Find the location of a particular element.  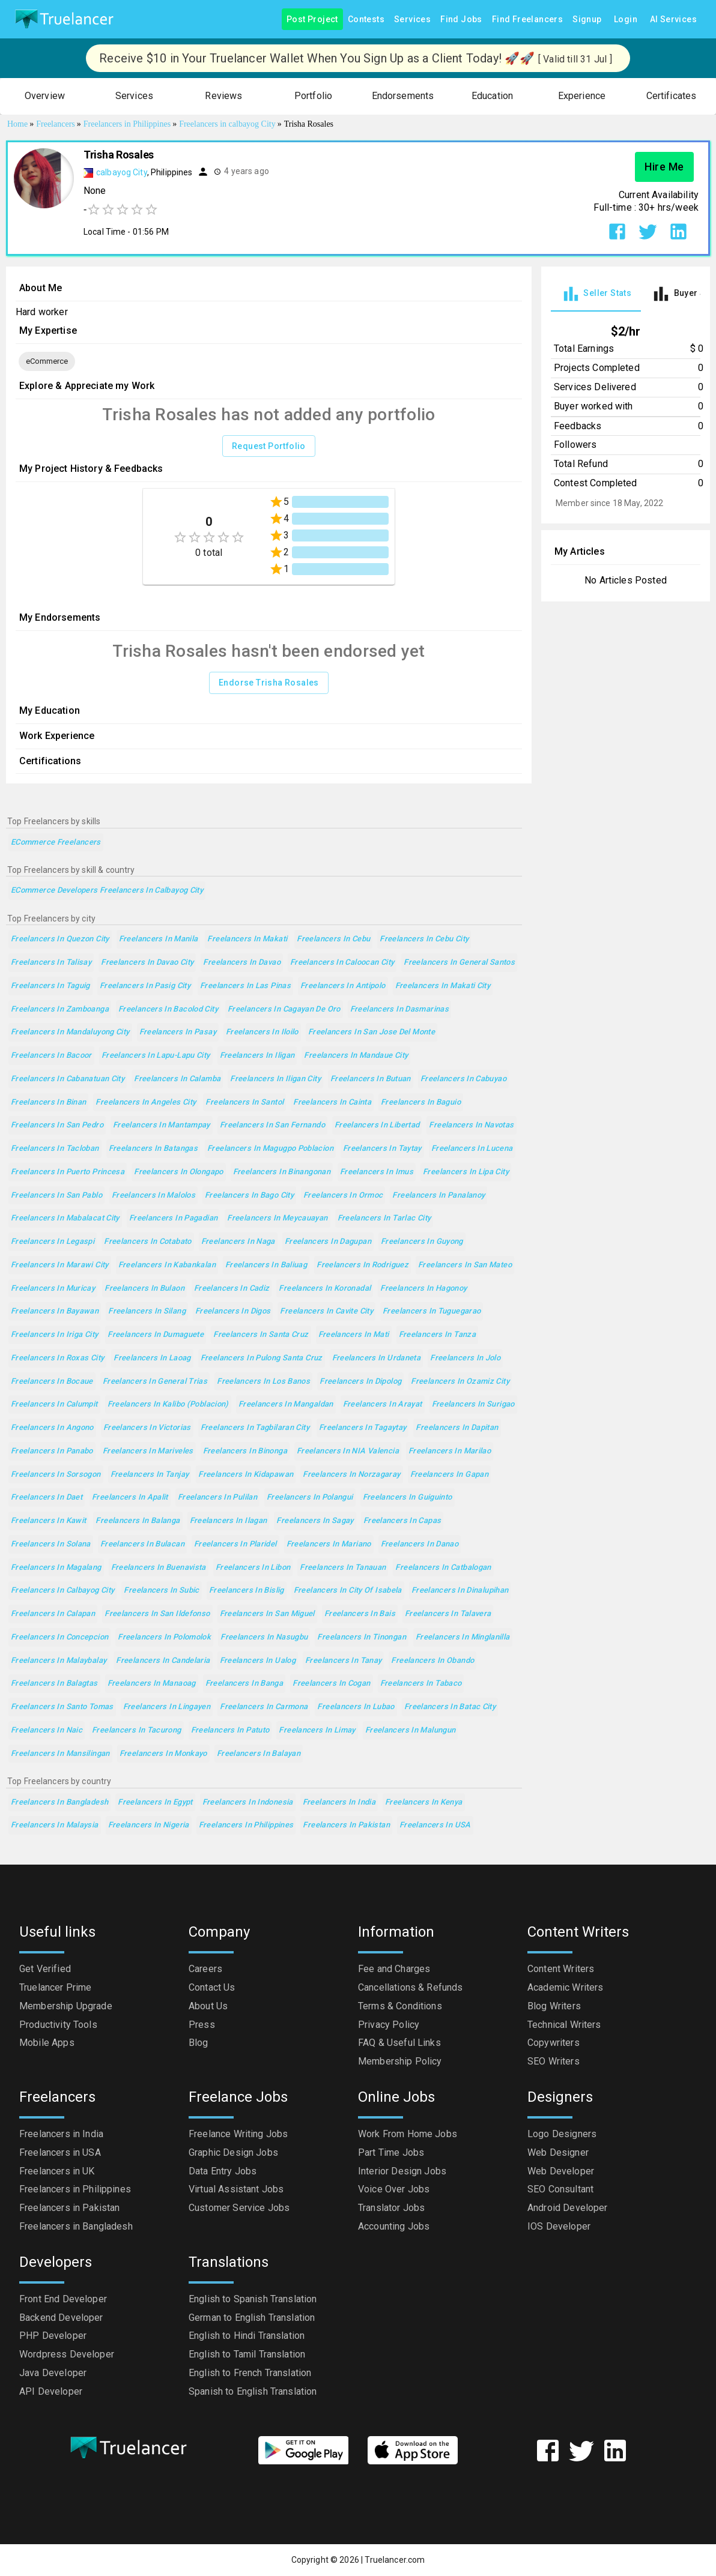

Freelancers in Binonga is located at coordinates (245, 1451).